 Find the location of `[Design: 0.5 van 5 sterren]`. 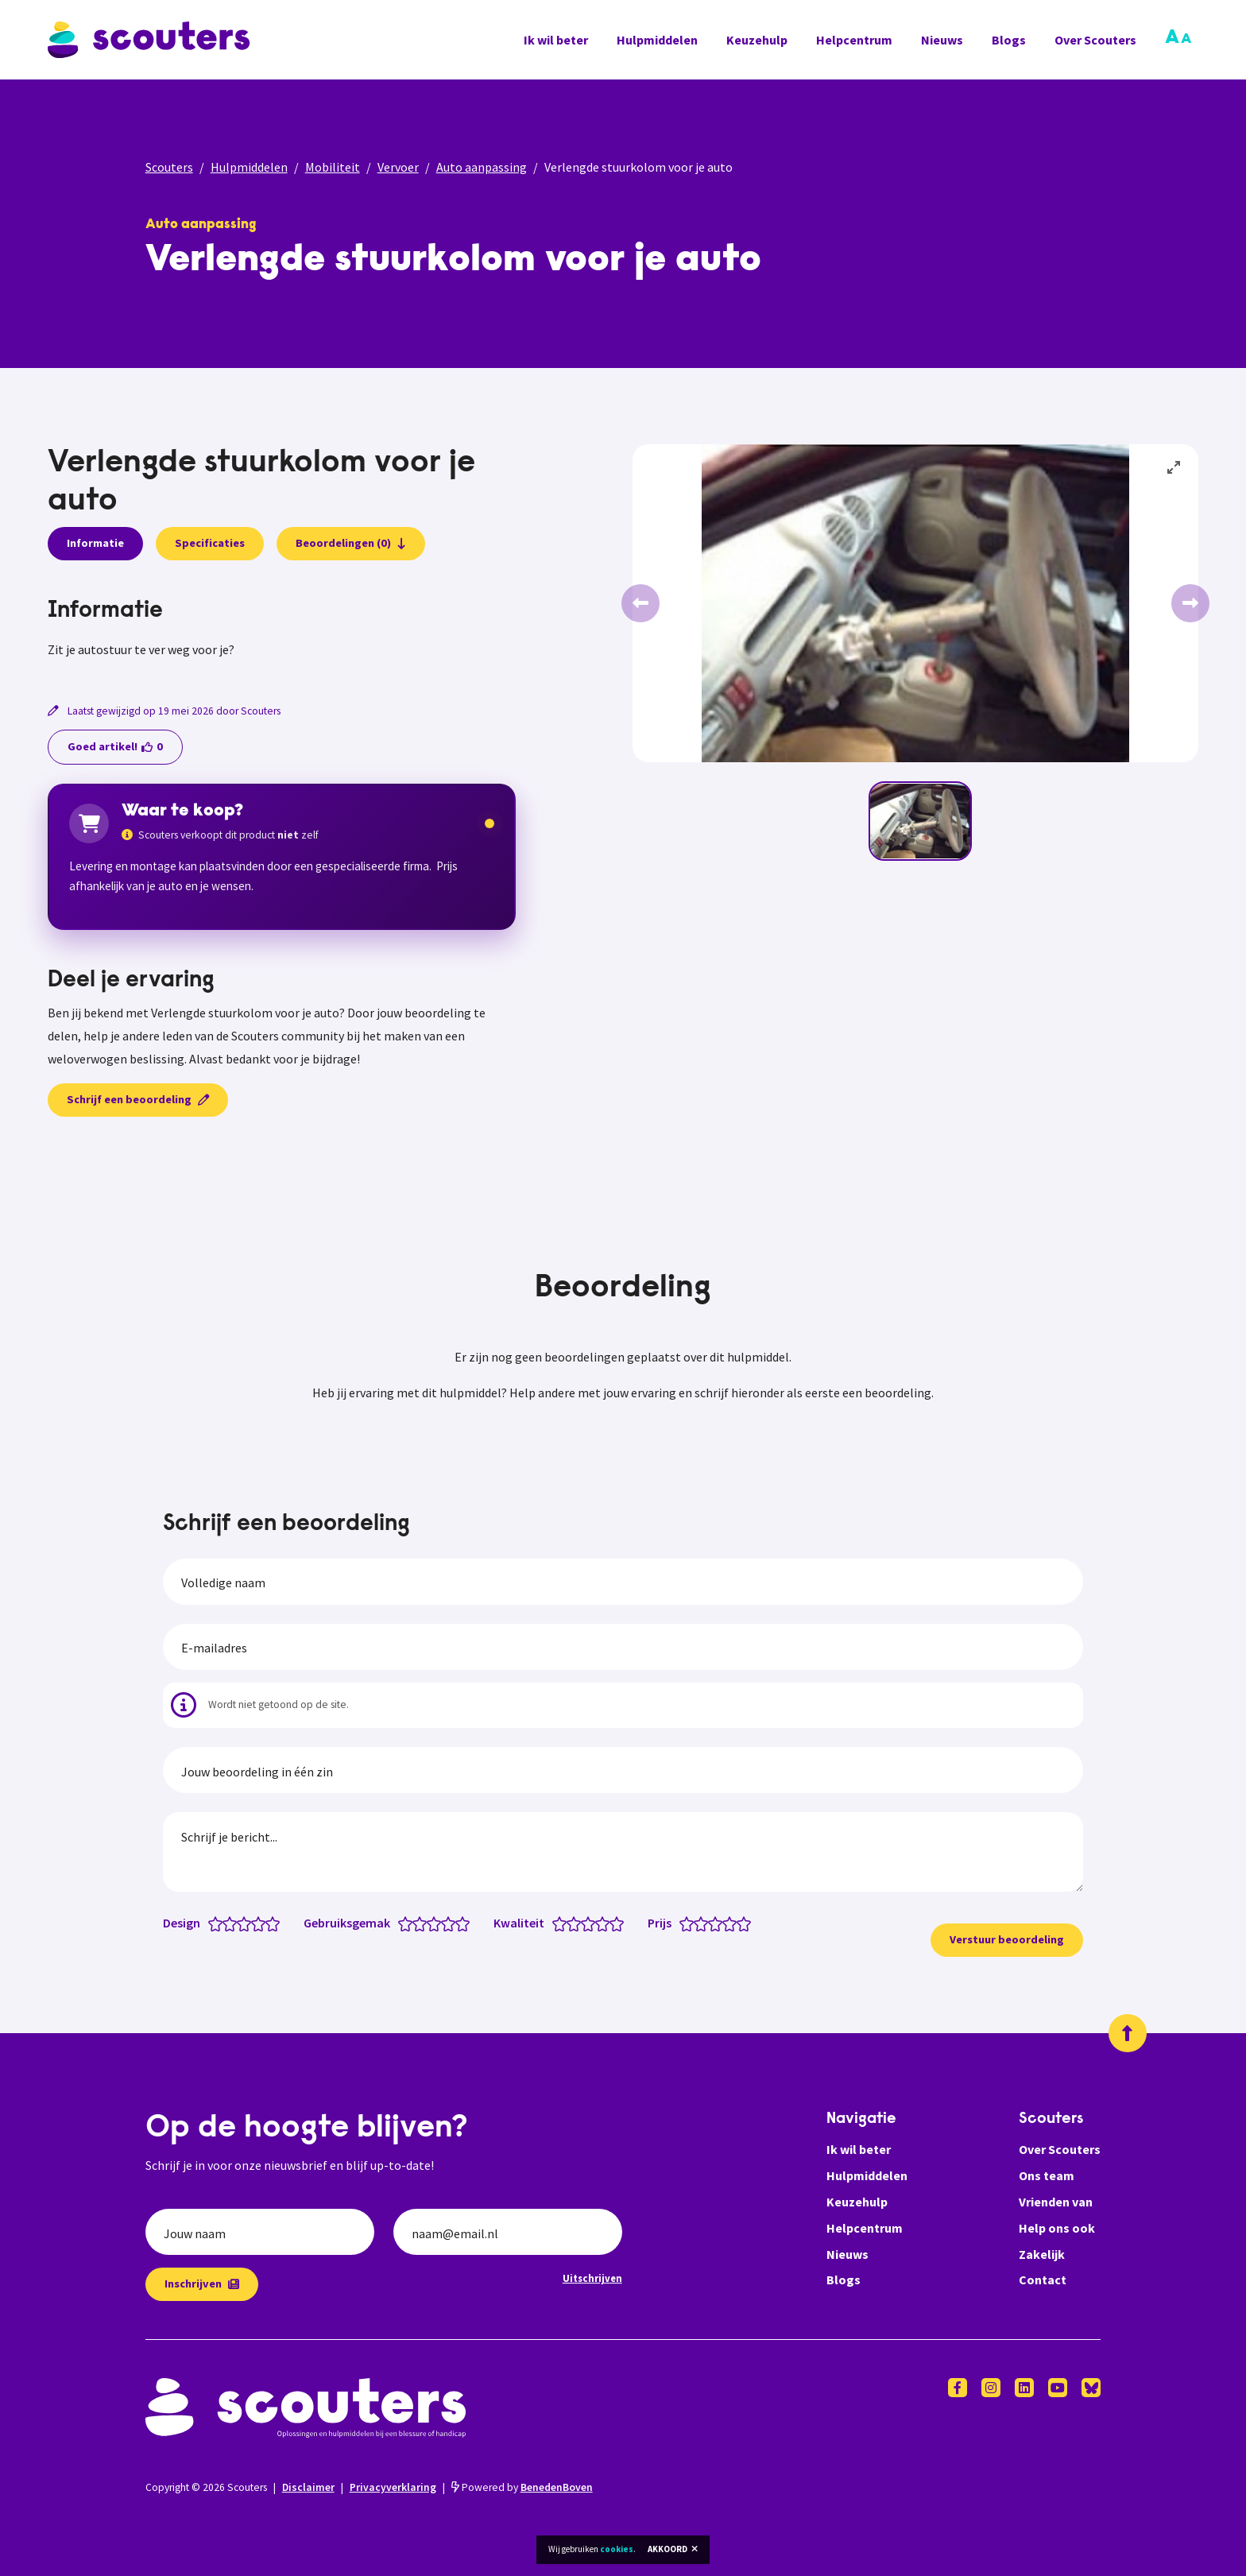

[Design: 0.5 van 5 sterren] is located at coordinates (211, 1923).